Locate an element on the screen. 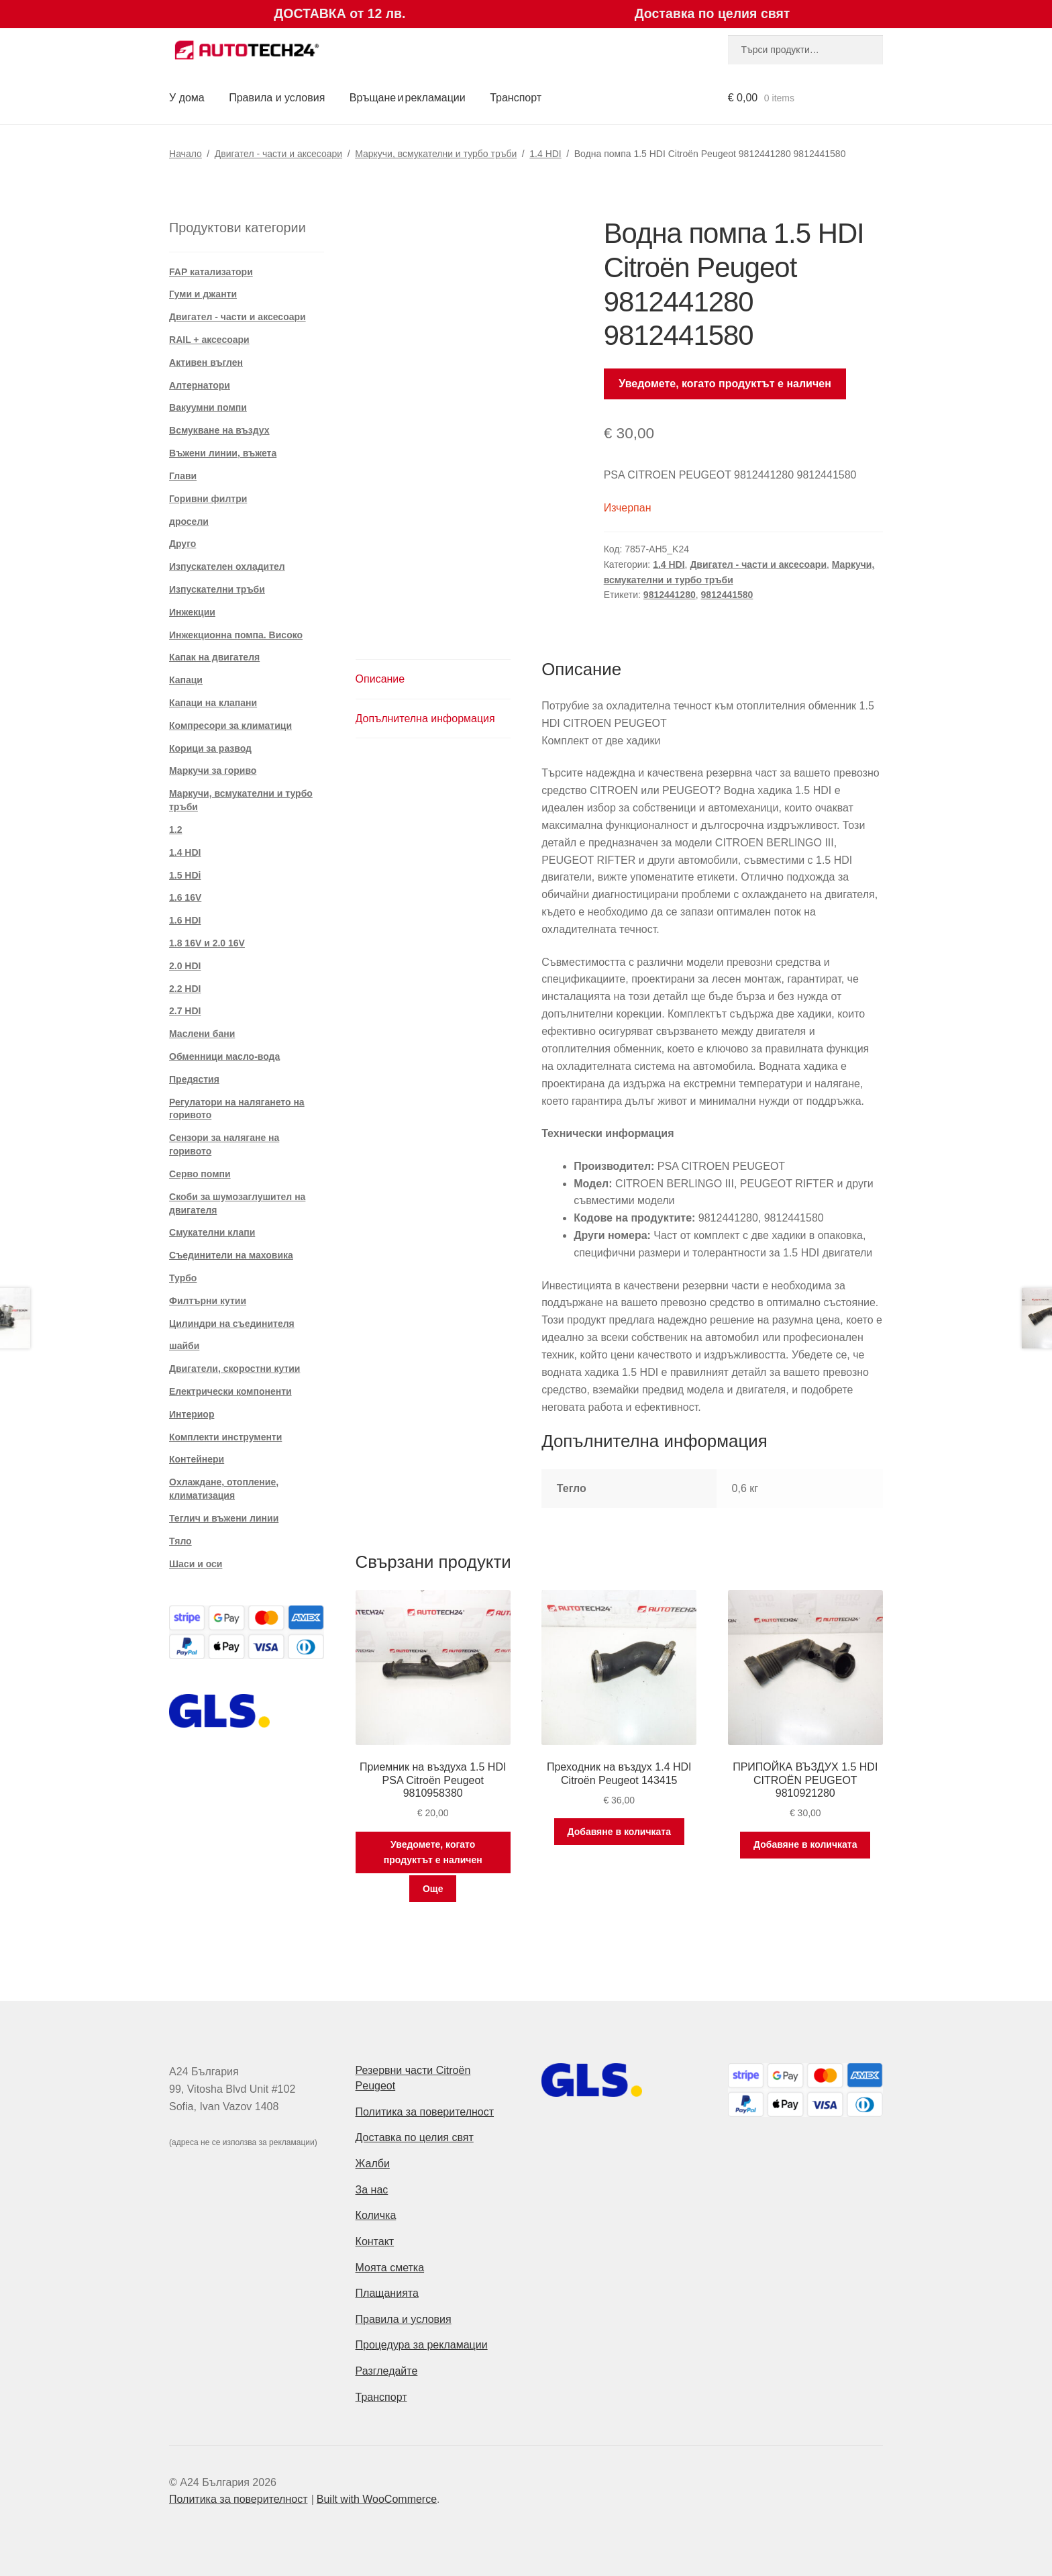 The image size is (1052, 2576). Политика за поверителност is located at coordinates (425, 2112).